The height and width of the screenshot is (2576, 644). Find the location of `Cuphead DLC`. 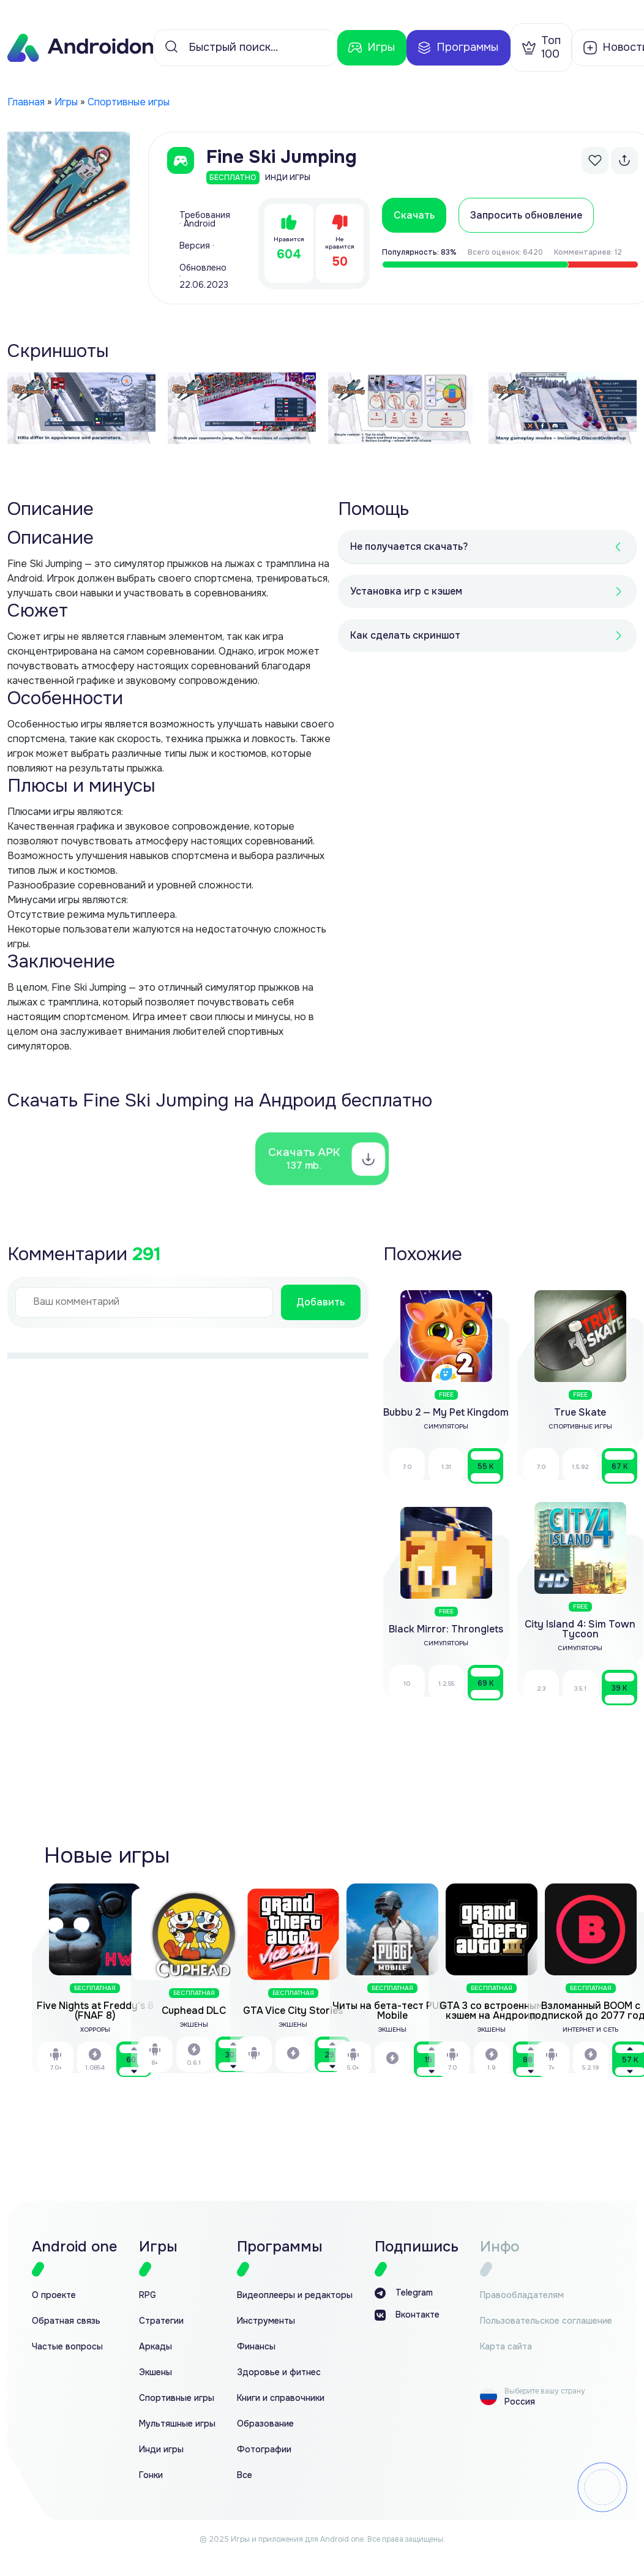

Cuphead DLC is located at coordinates (194, 2011).